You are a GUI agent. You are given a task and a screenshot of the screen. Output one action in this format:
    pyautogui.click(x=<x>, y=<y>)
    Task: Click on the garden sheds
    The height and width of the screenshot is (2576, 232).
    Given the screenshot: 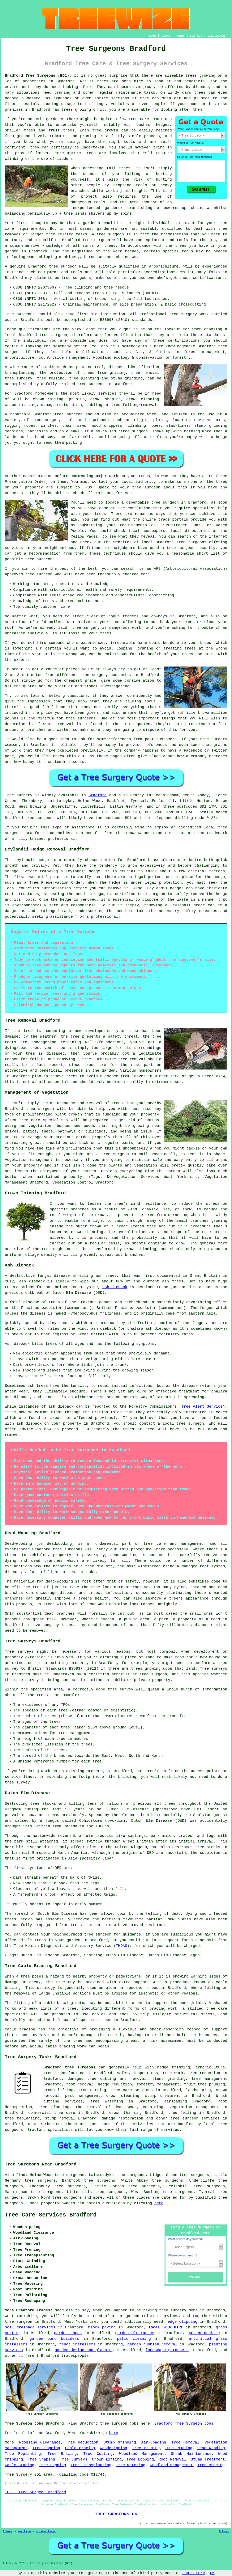 What is the action you would take?
    pyautogui.click(x=68, y=2333)
    